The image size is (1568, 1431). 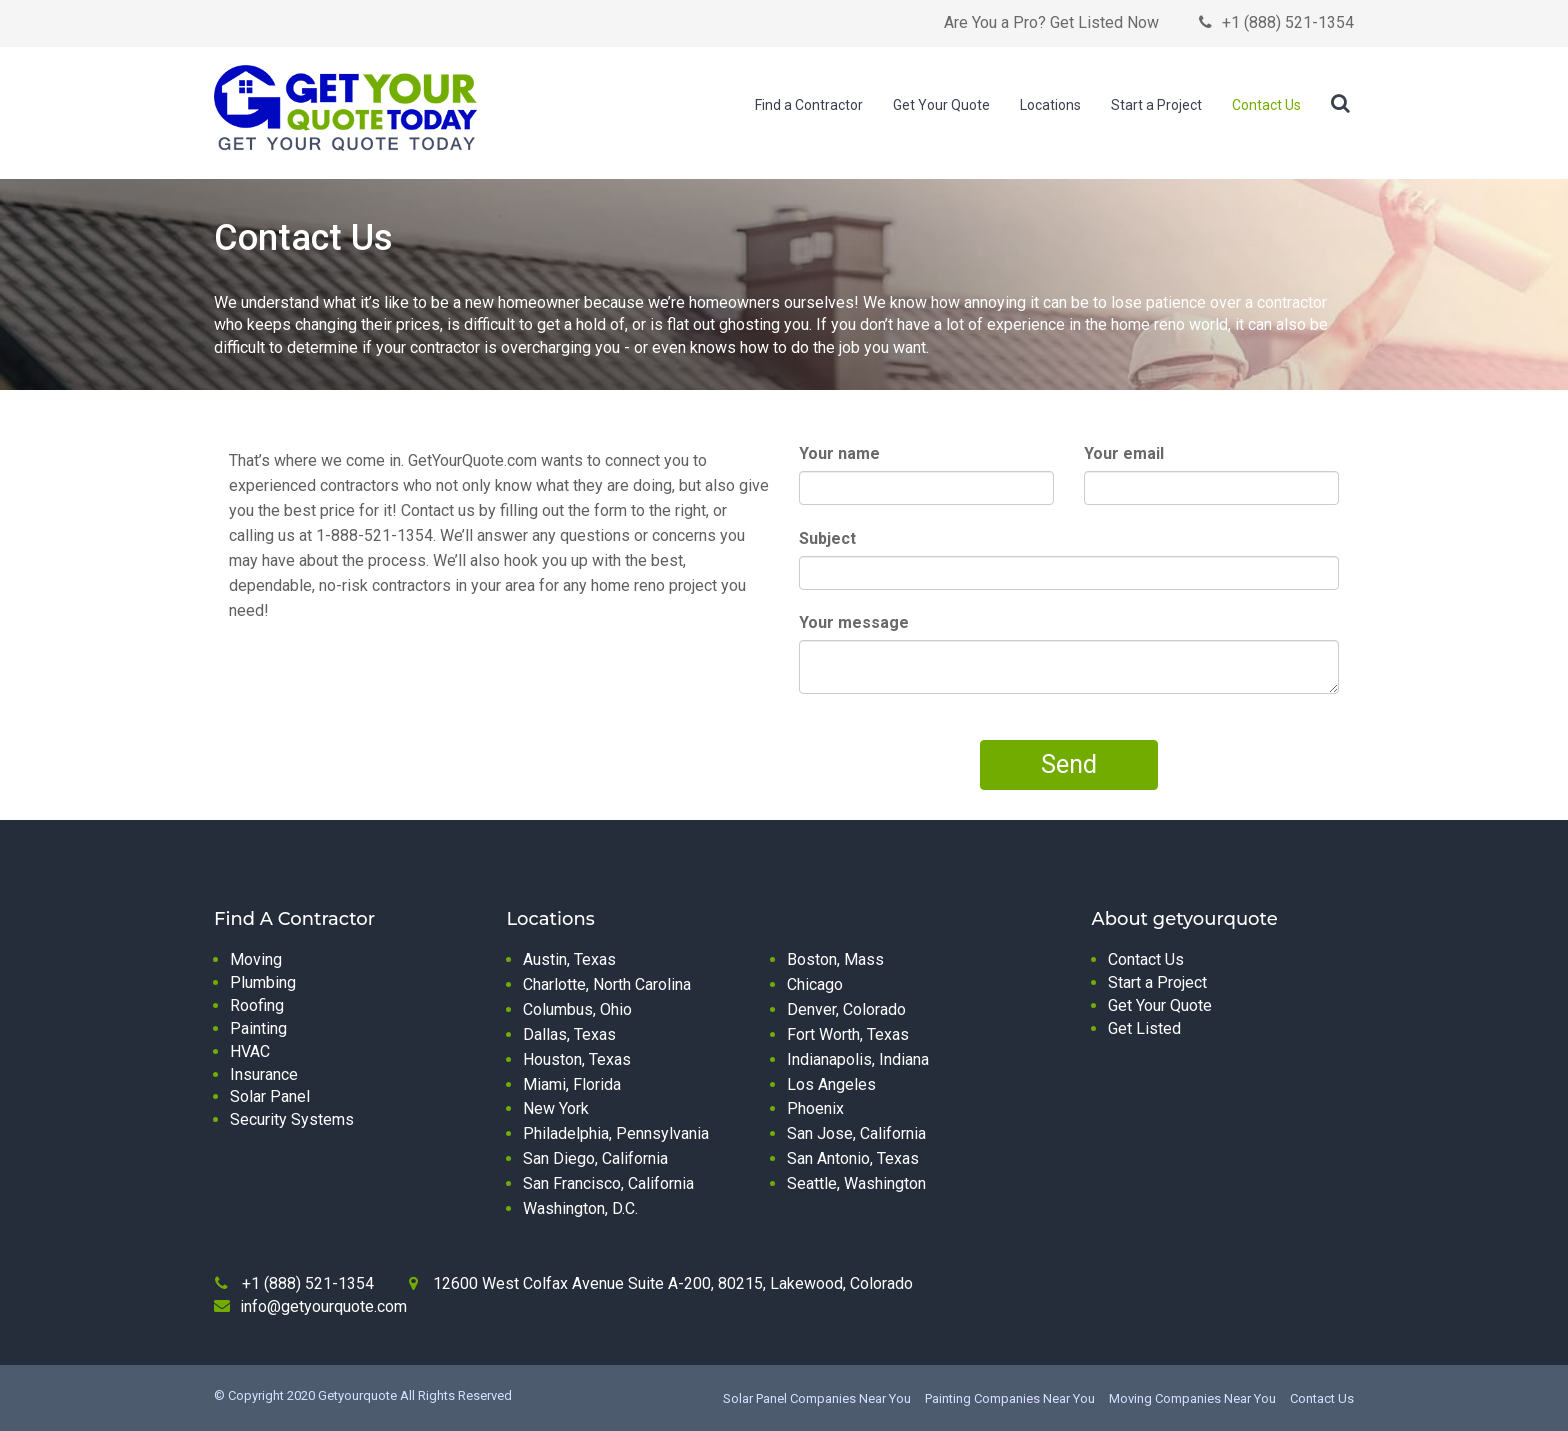 I want to click on Denver, Colorado, so click(x=846, y=1009).